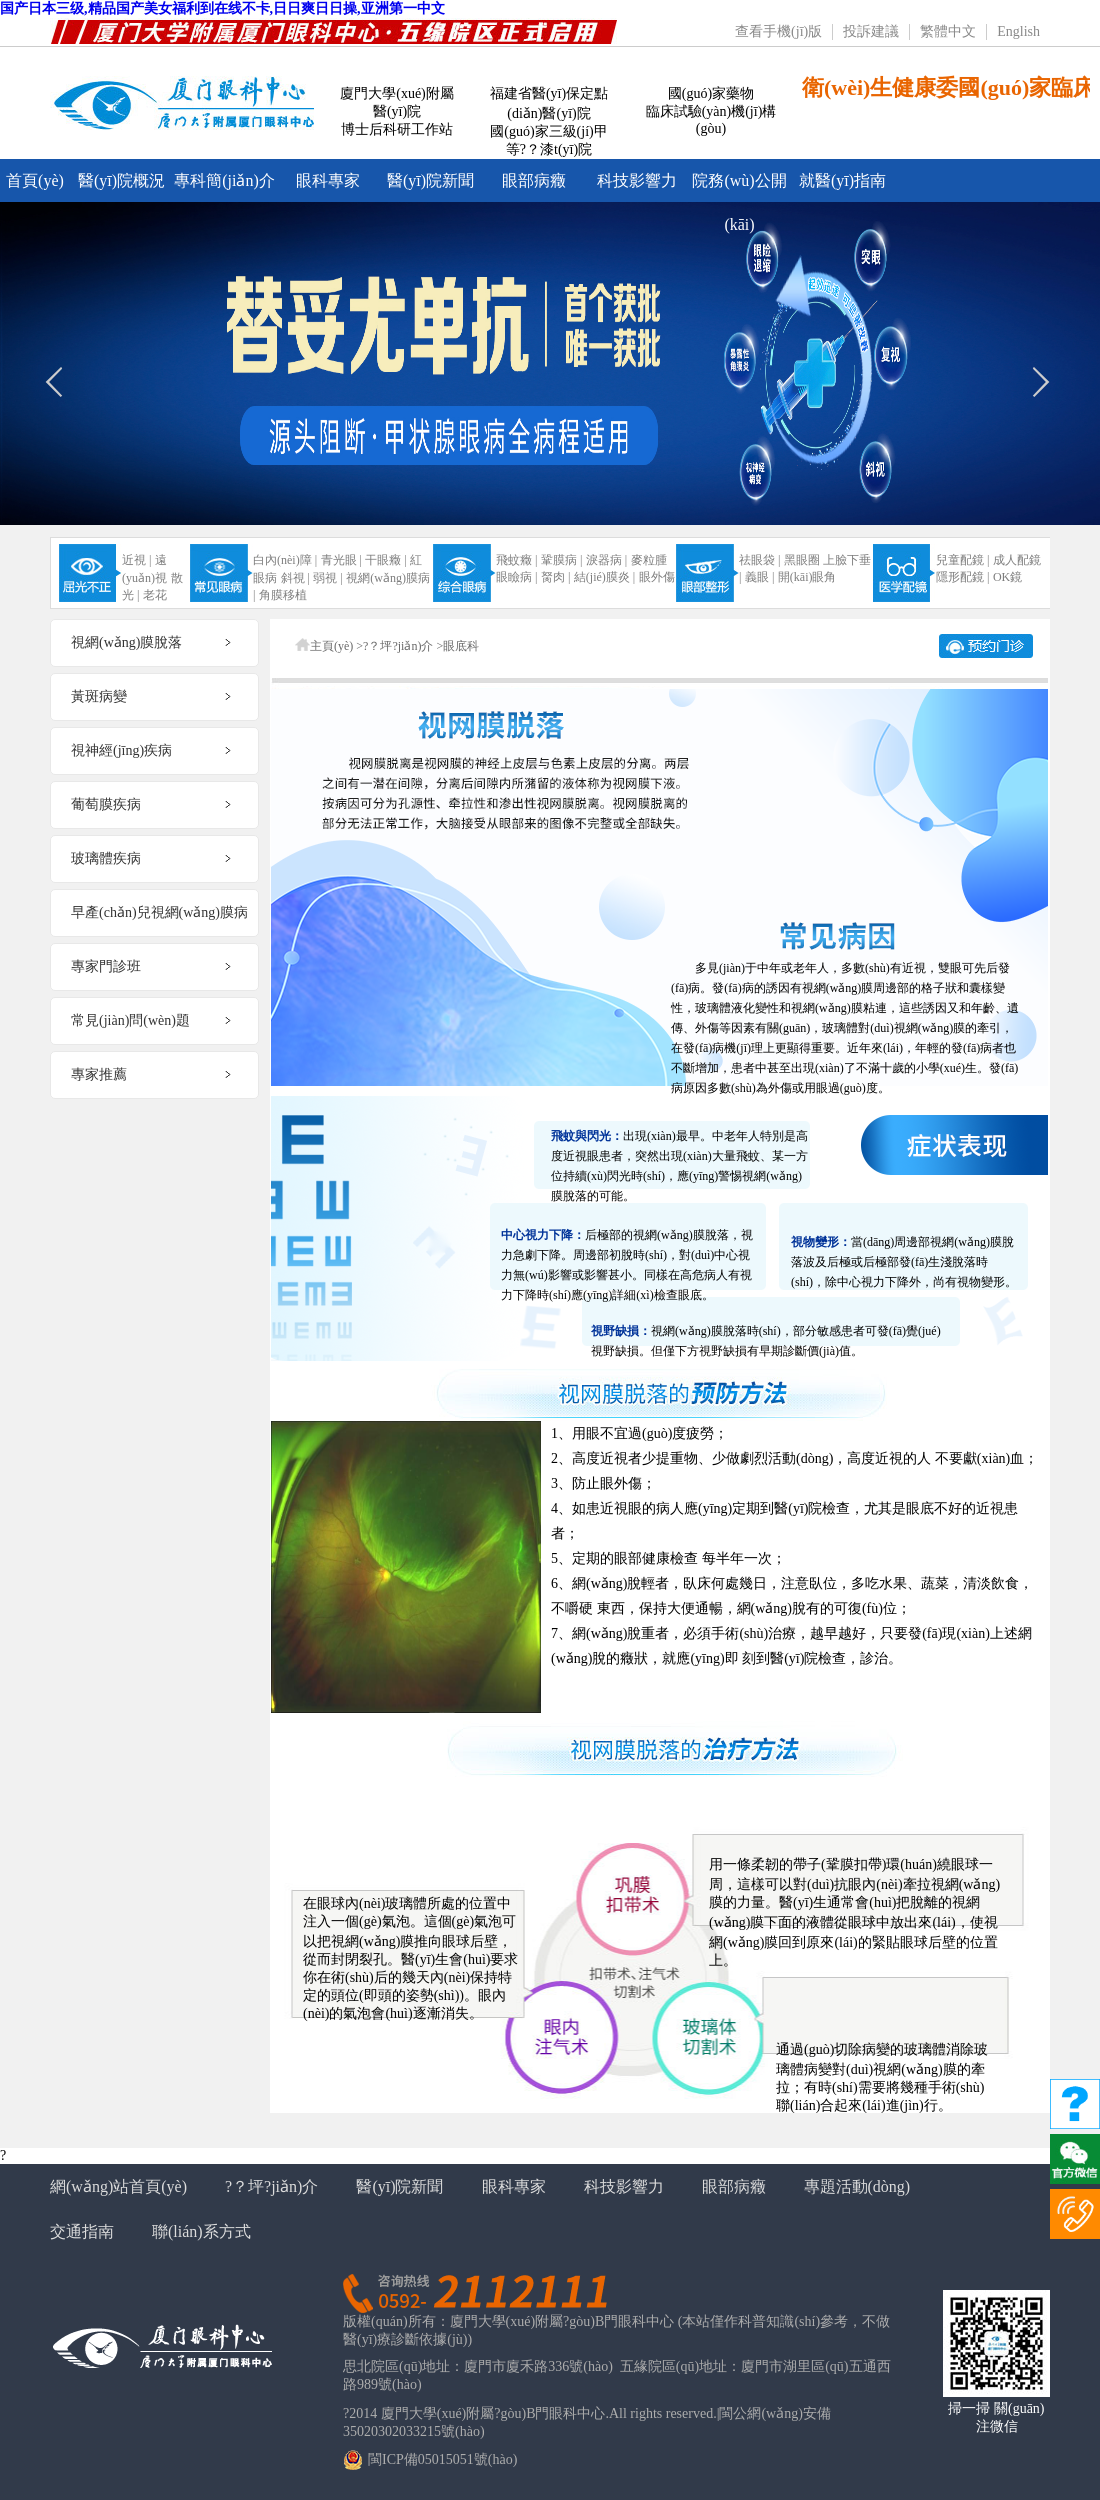  What do you see at coordinates (201, 2231) in the screenshot?
I see `聯(lián)系方式` at bounding box center [201, 2231].